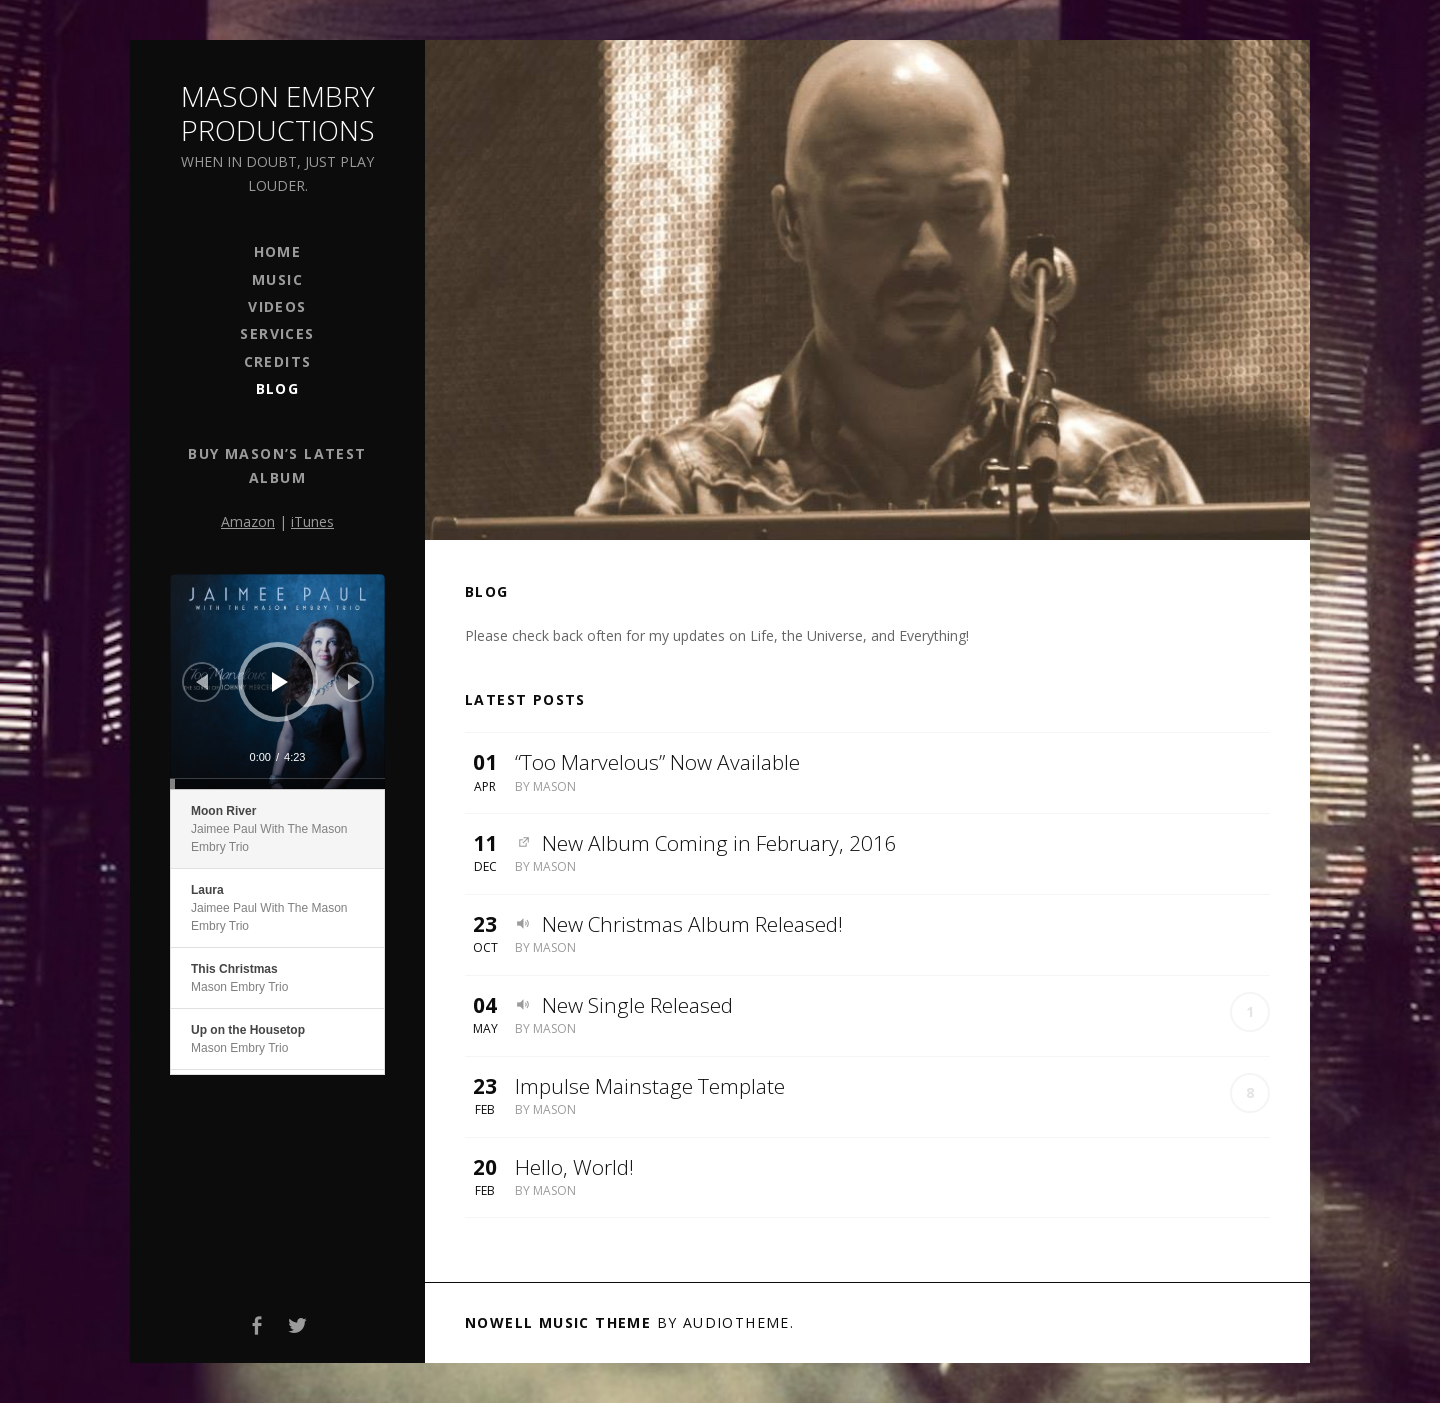  What do you see at coordinates (278, 251) in the screenshot?
I see `Home` at bounding box center [278, 251].